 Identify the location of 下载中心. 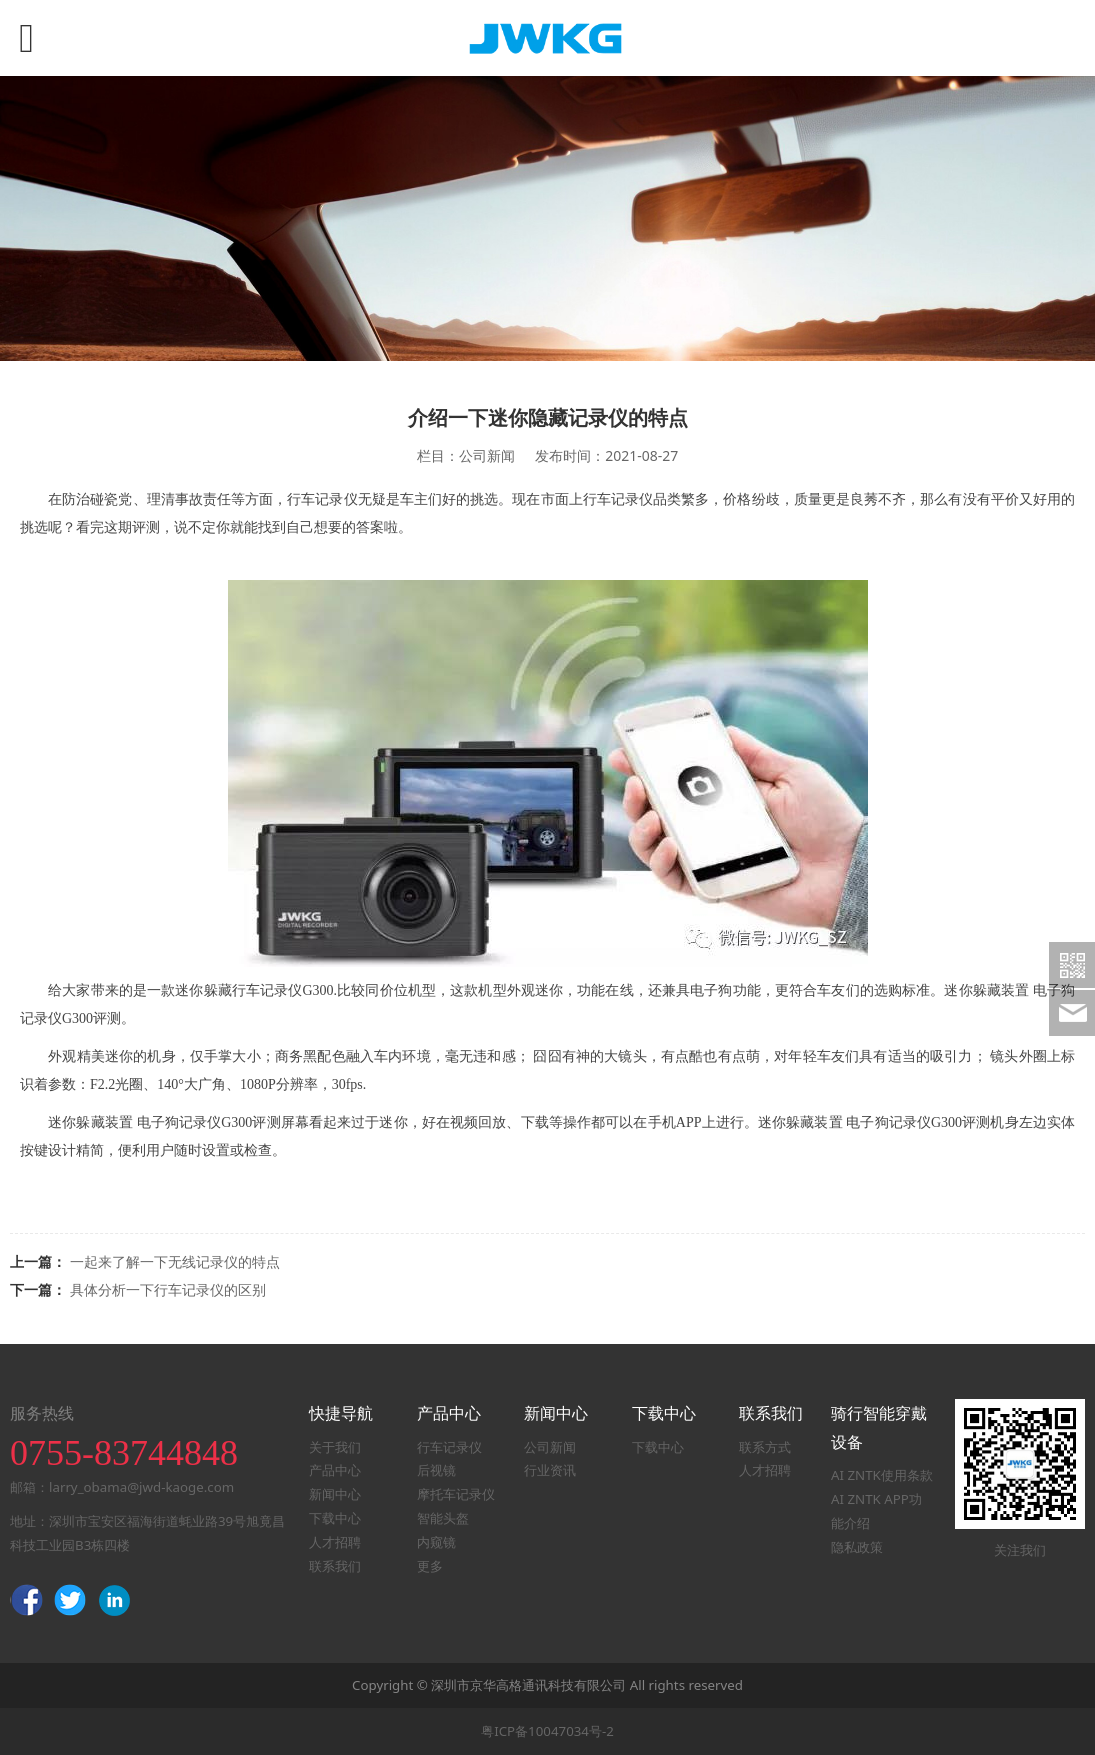
(335, 1518).